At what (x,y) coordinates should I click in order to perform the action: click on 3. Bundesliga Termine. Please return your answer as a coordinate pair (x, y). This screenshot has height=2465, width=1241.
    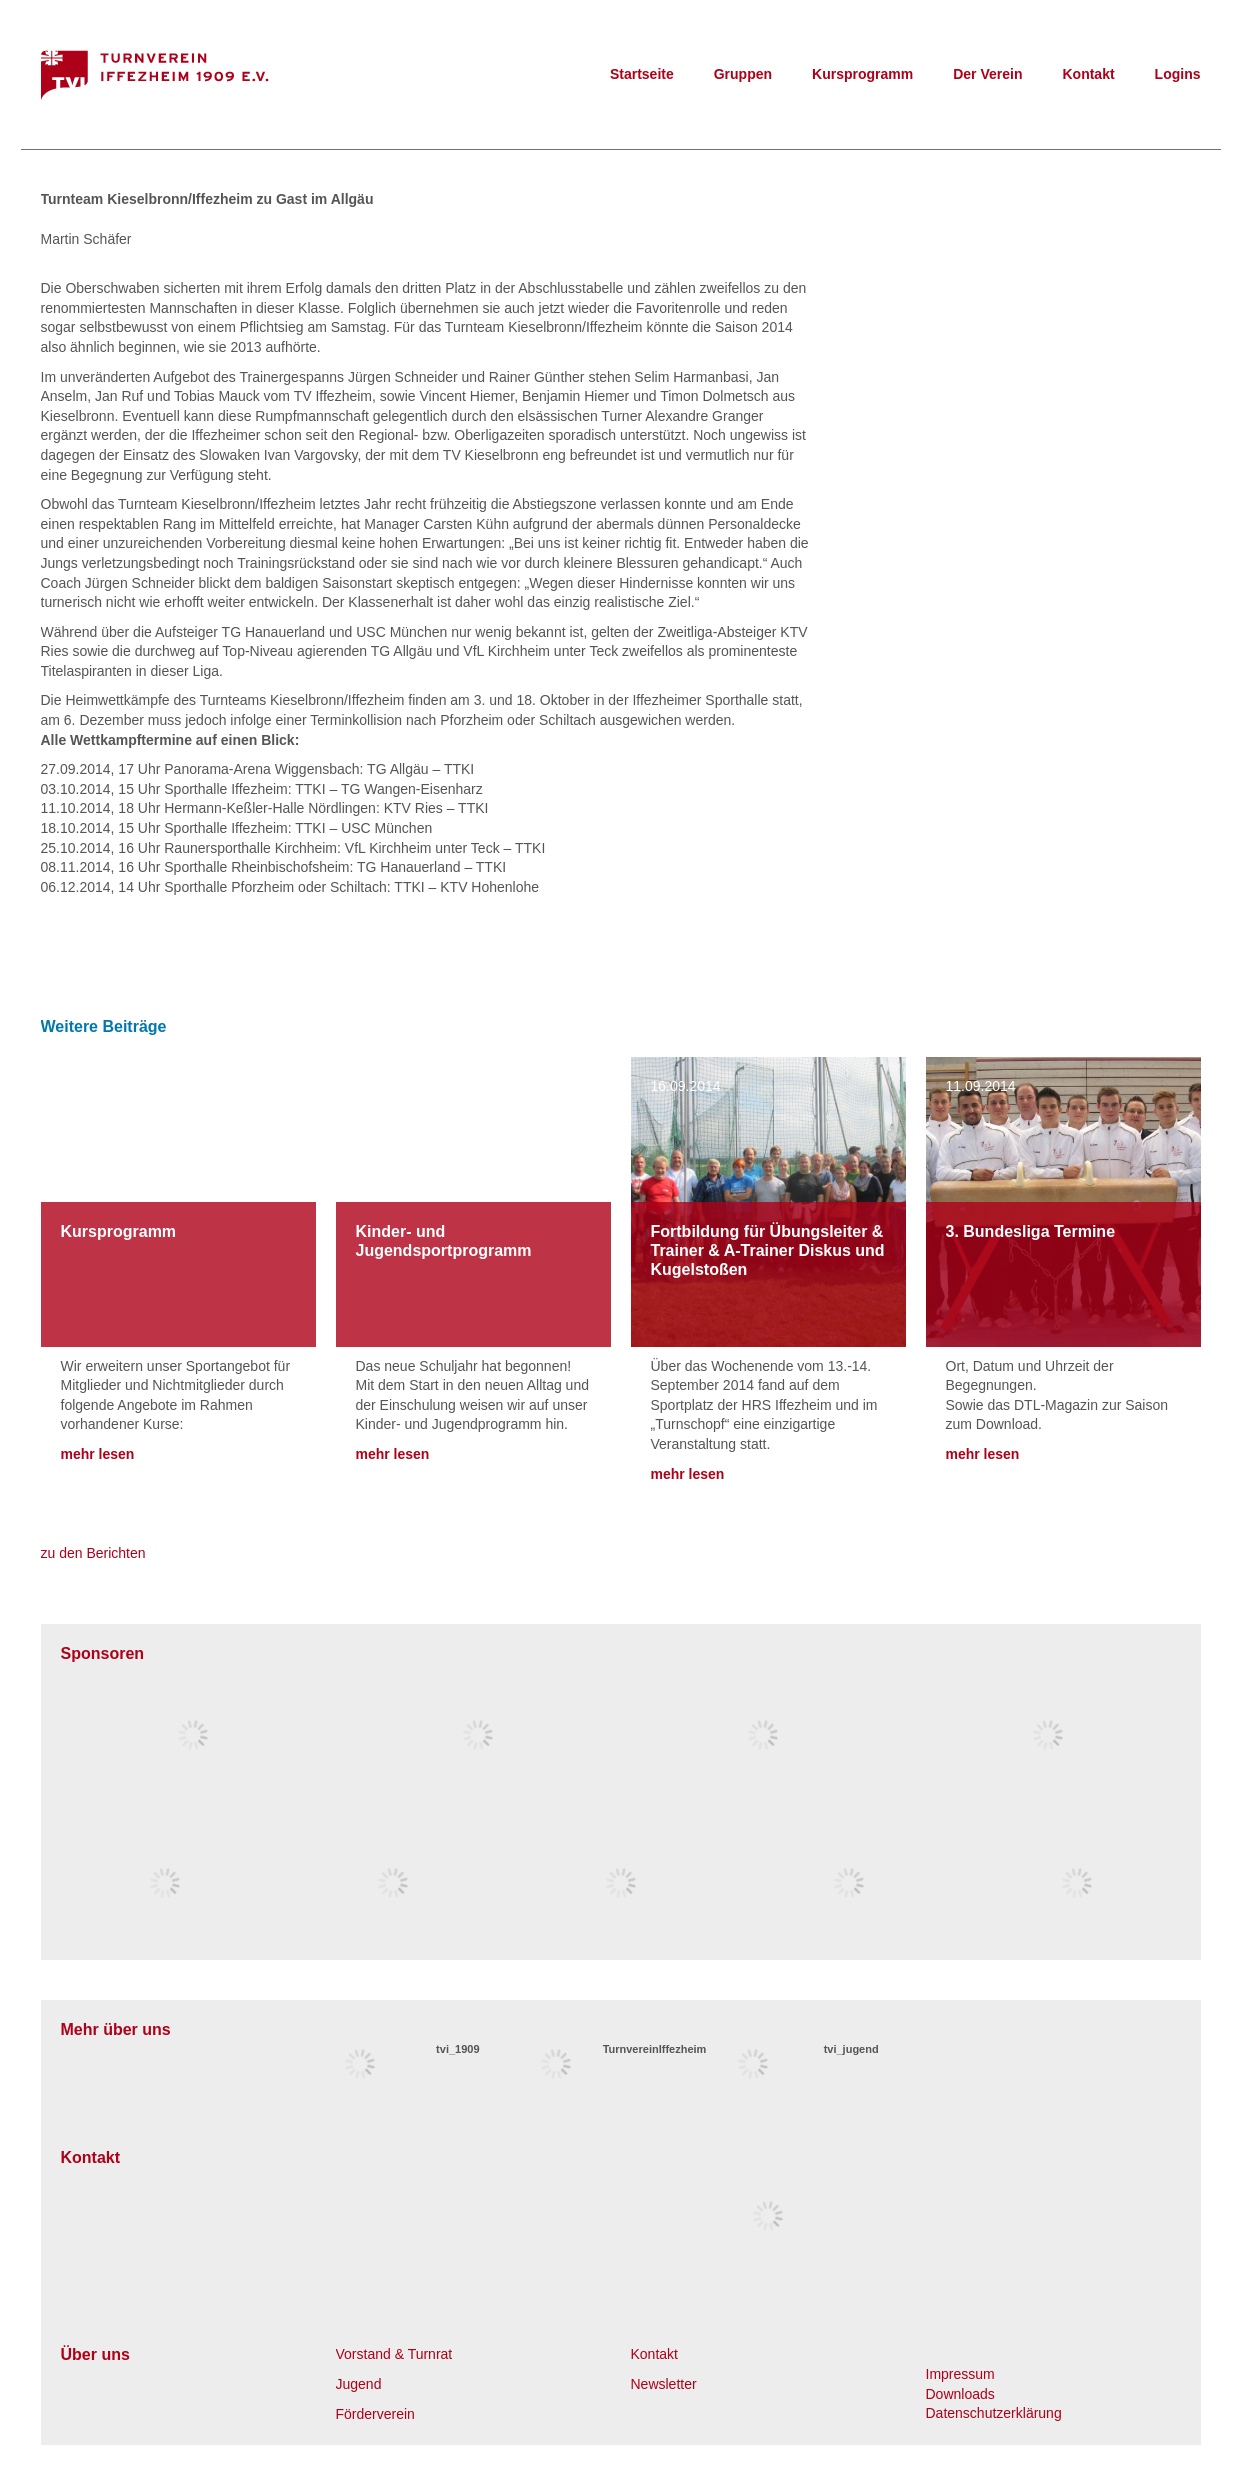
    Looking at the image, I should click on (1031, 1231).